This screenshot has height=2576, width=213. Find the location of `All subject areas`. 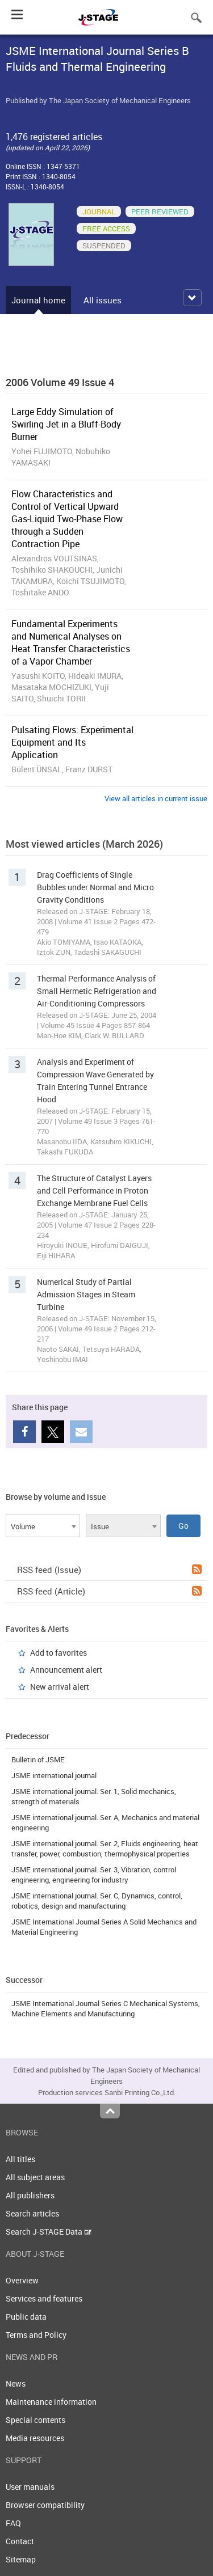

All subject areas is located at coordinates (35, 2177).